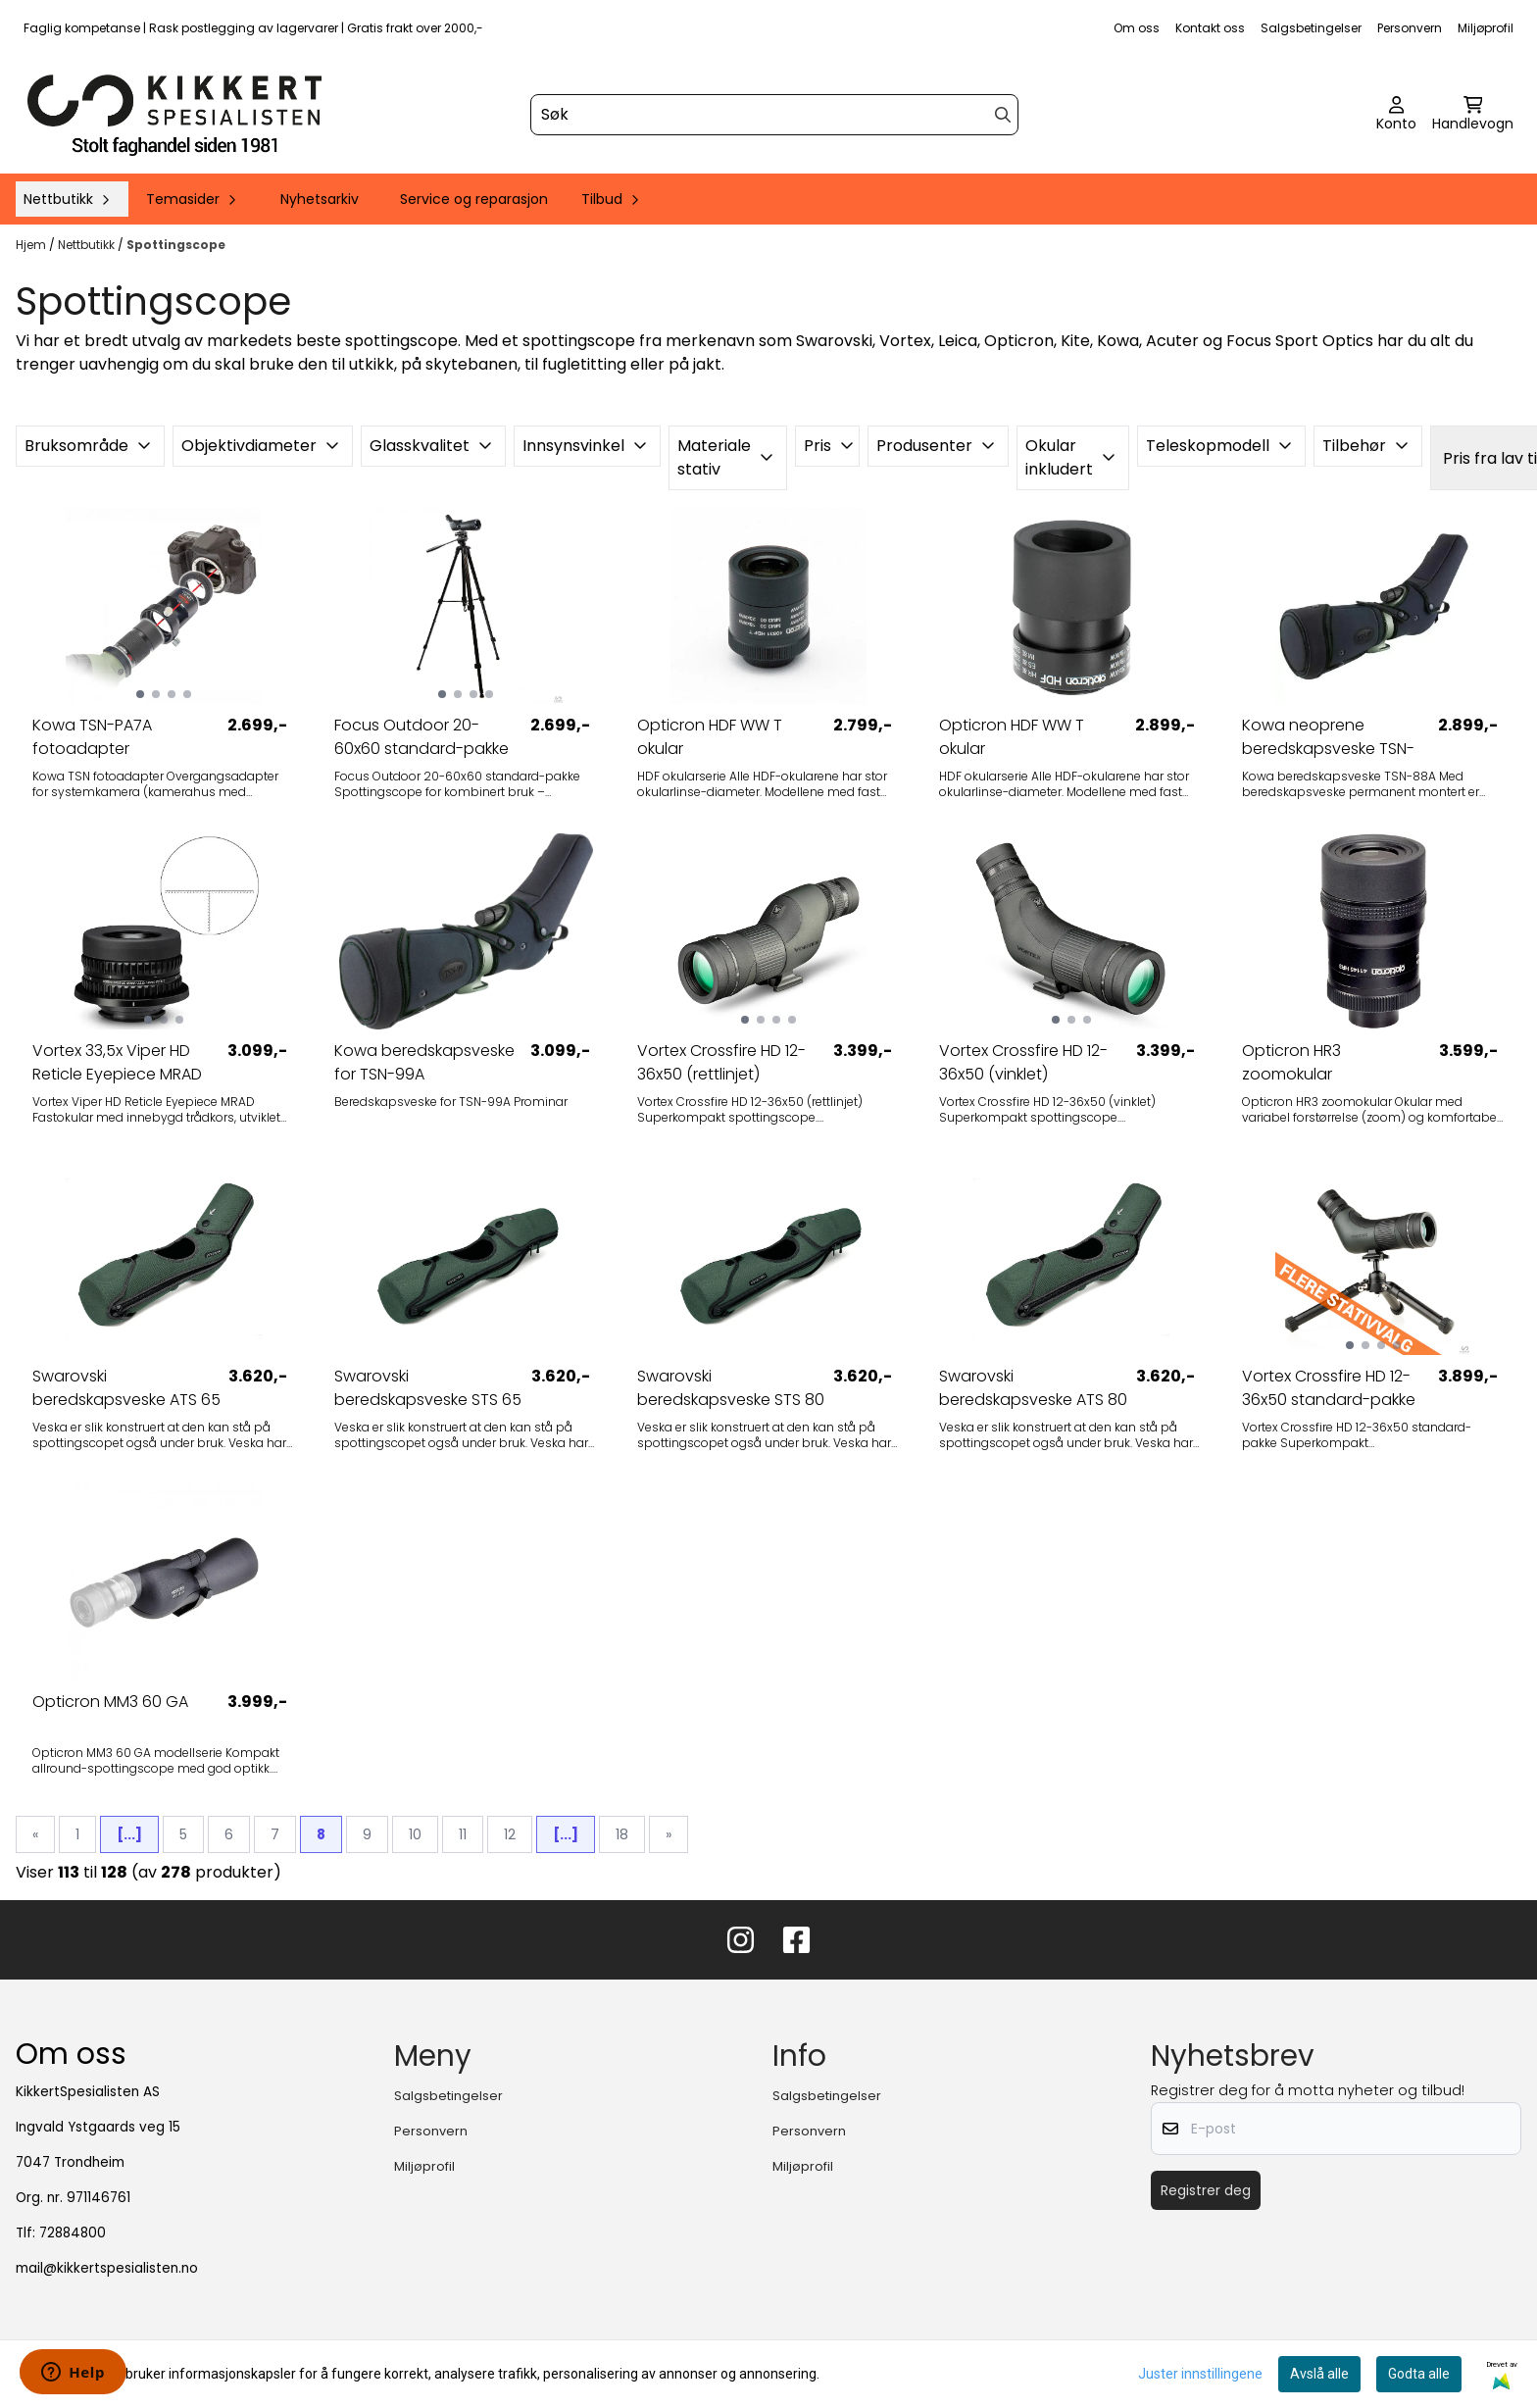 The height and width of the screenshot is (2408, 1537). Describe the element at coordinates (730, 1388) in the screenshot. I see `Swarovski beredskapsveske STS 80` at that location.